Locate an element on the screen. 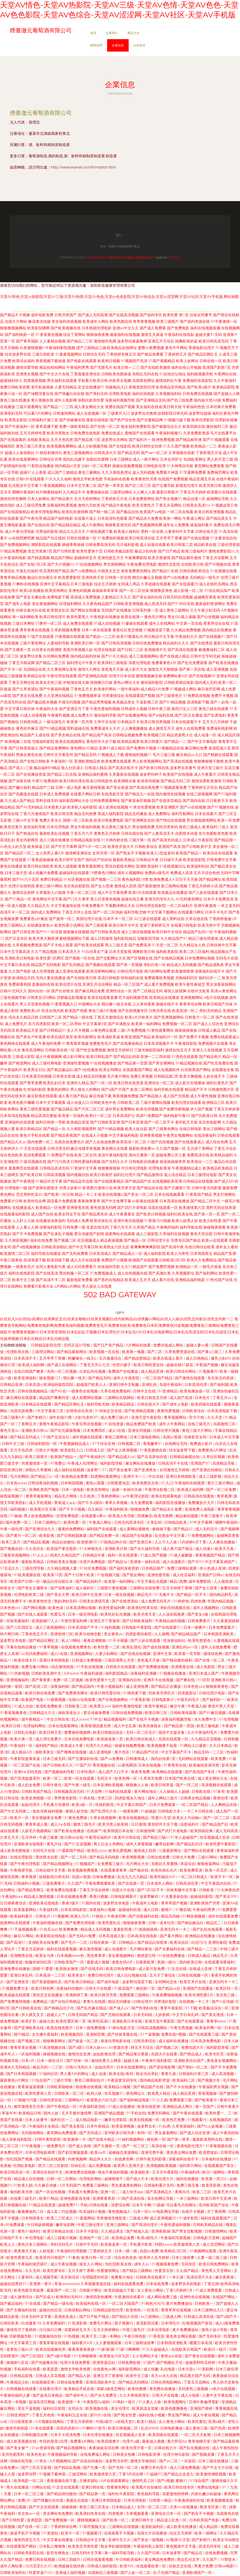 This screenshot has width=240, height=2576. 在线免费成人网站 is located at coordinates (95, 2454).